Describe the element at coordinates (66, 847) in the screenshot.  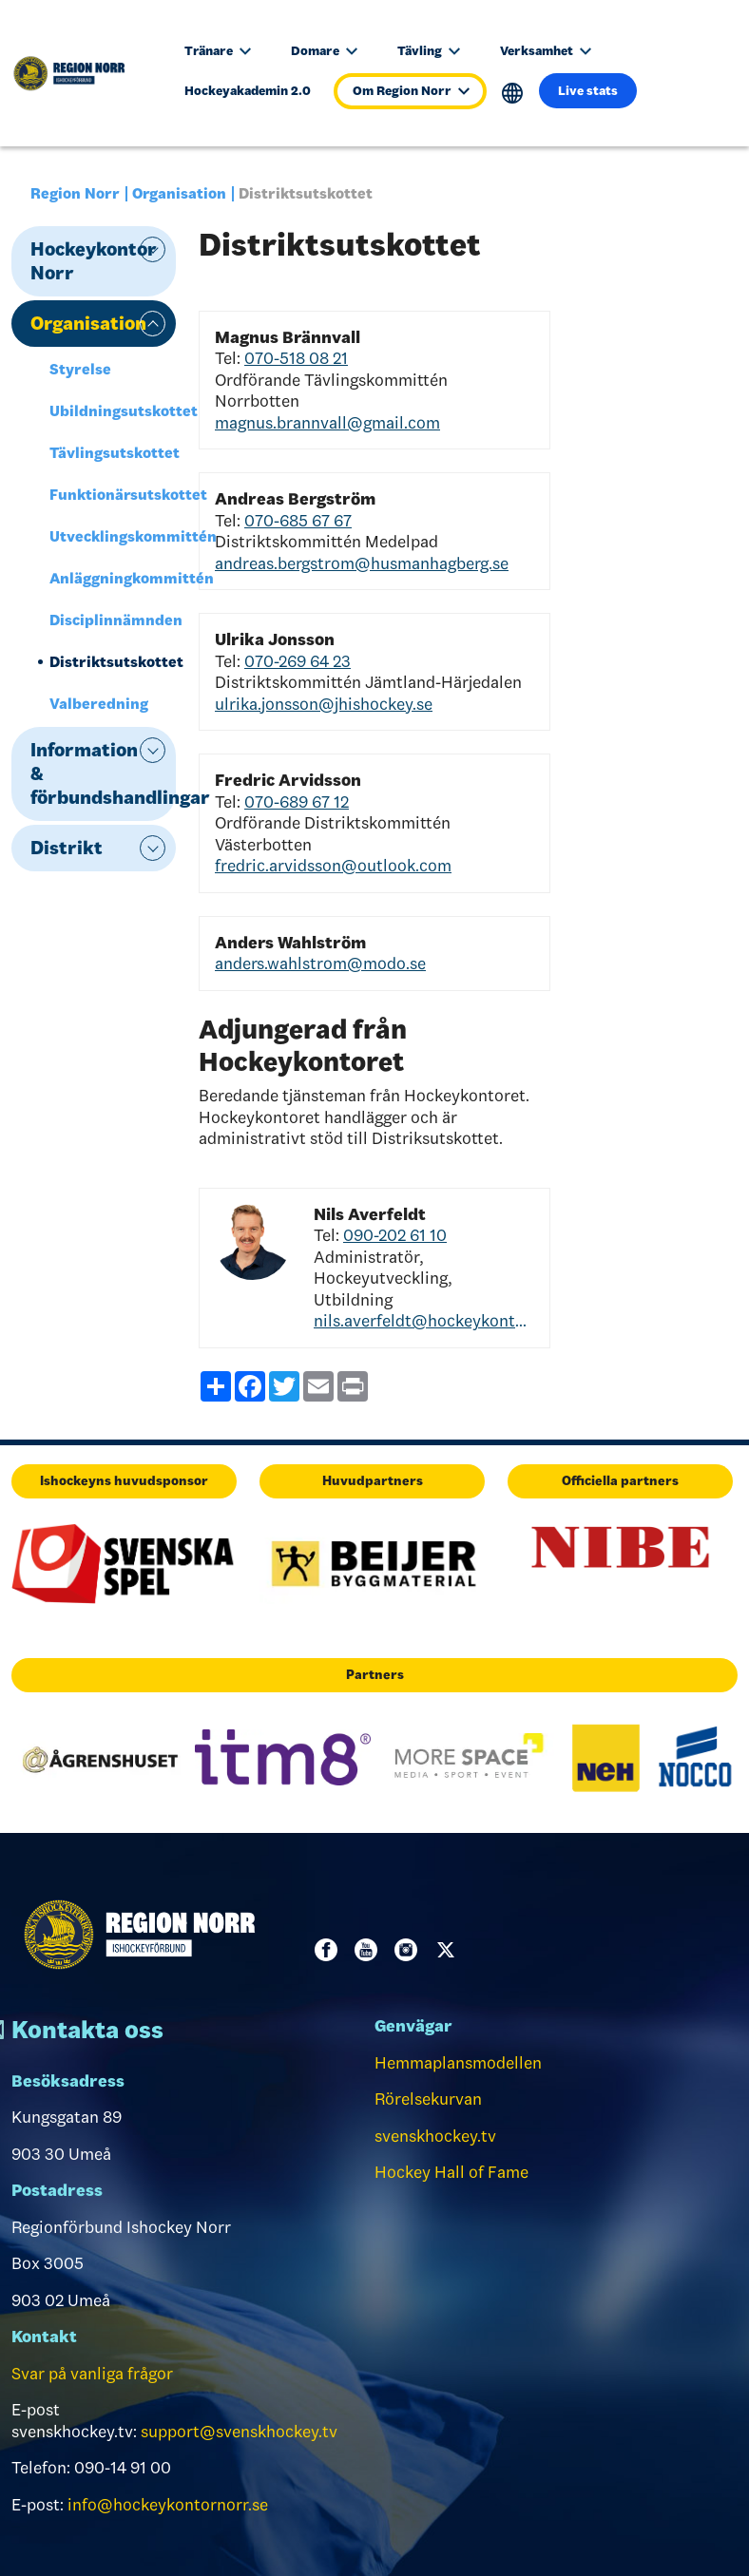
I see `Distrikt` at that location.